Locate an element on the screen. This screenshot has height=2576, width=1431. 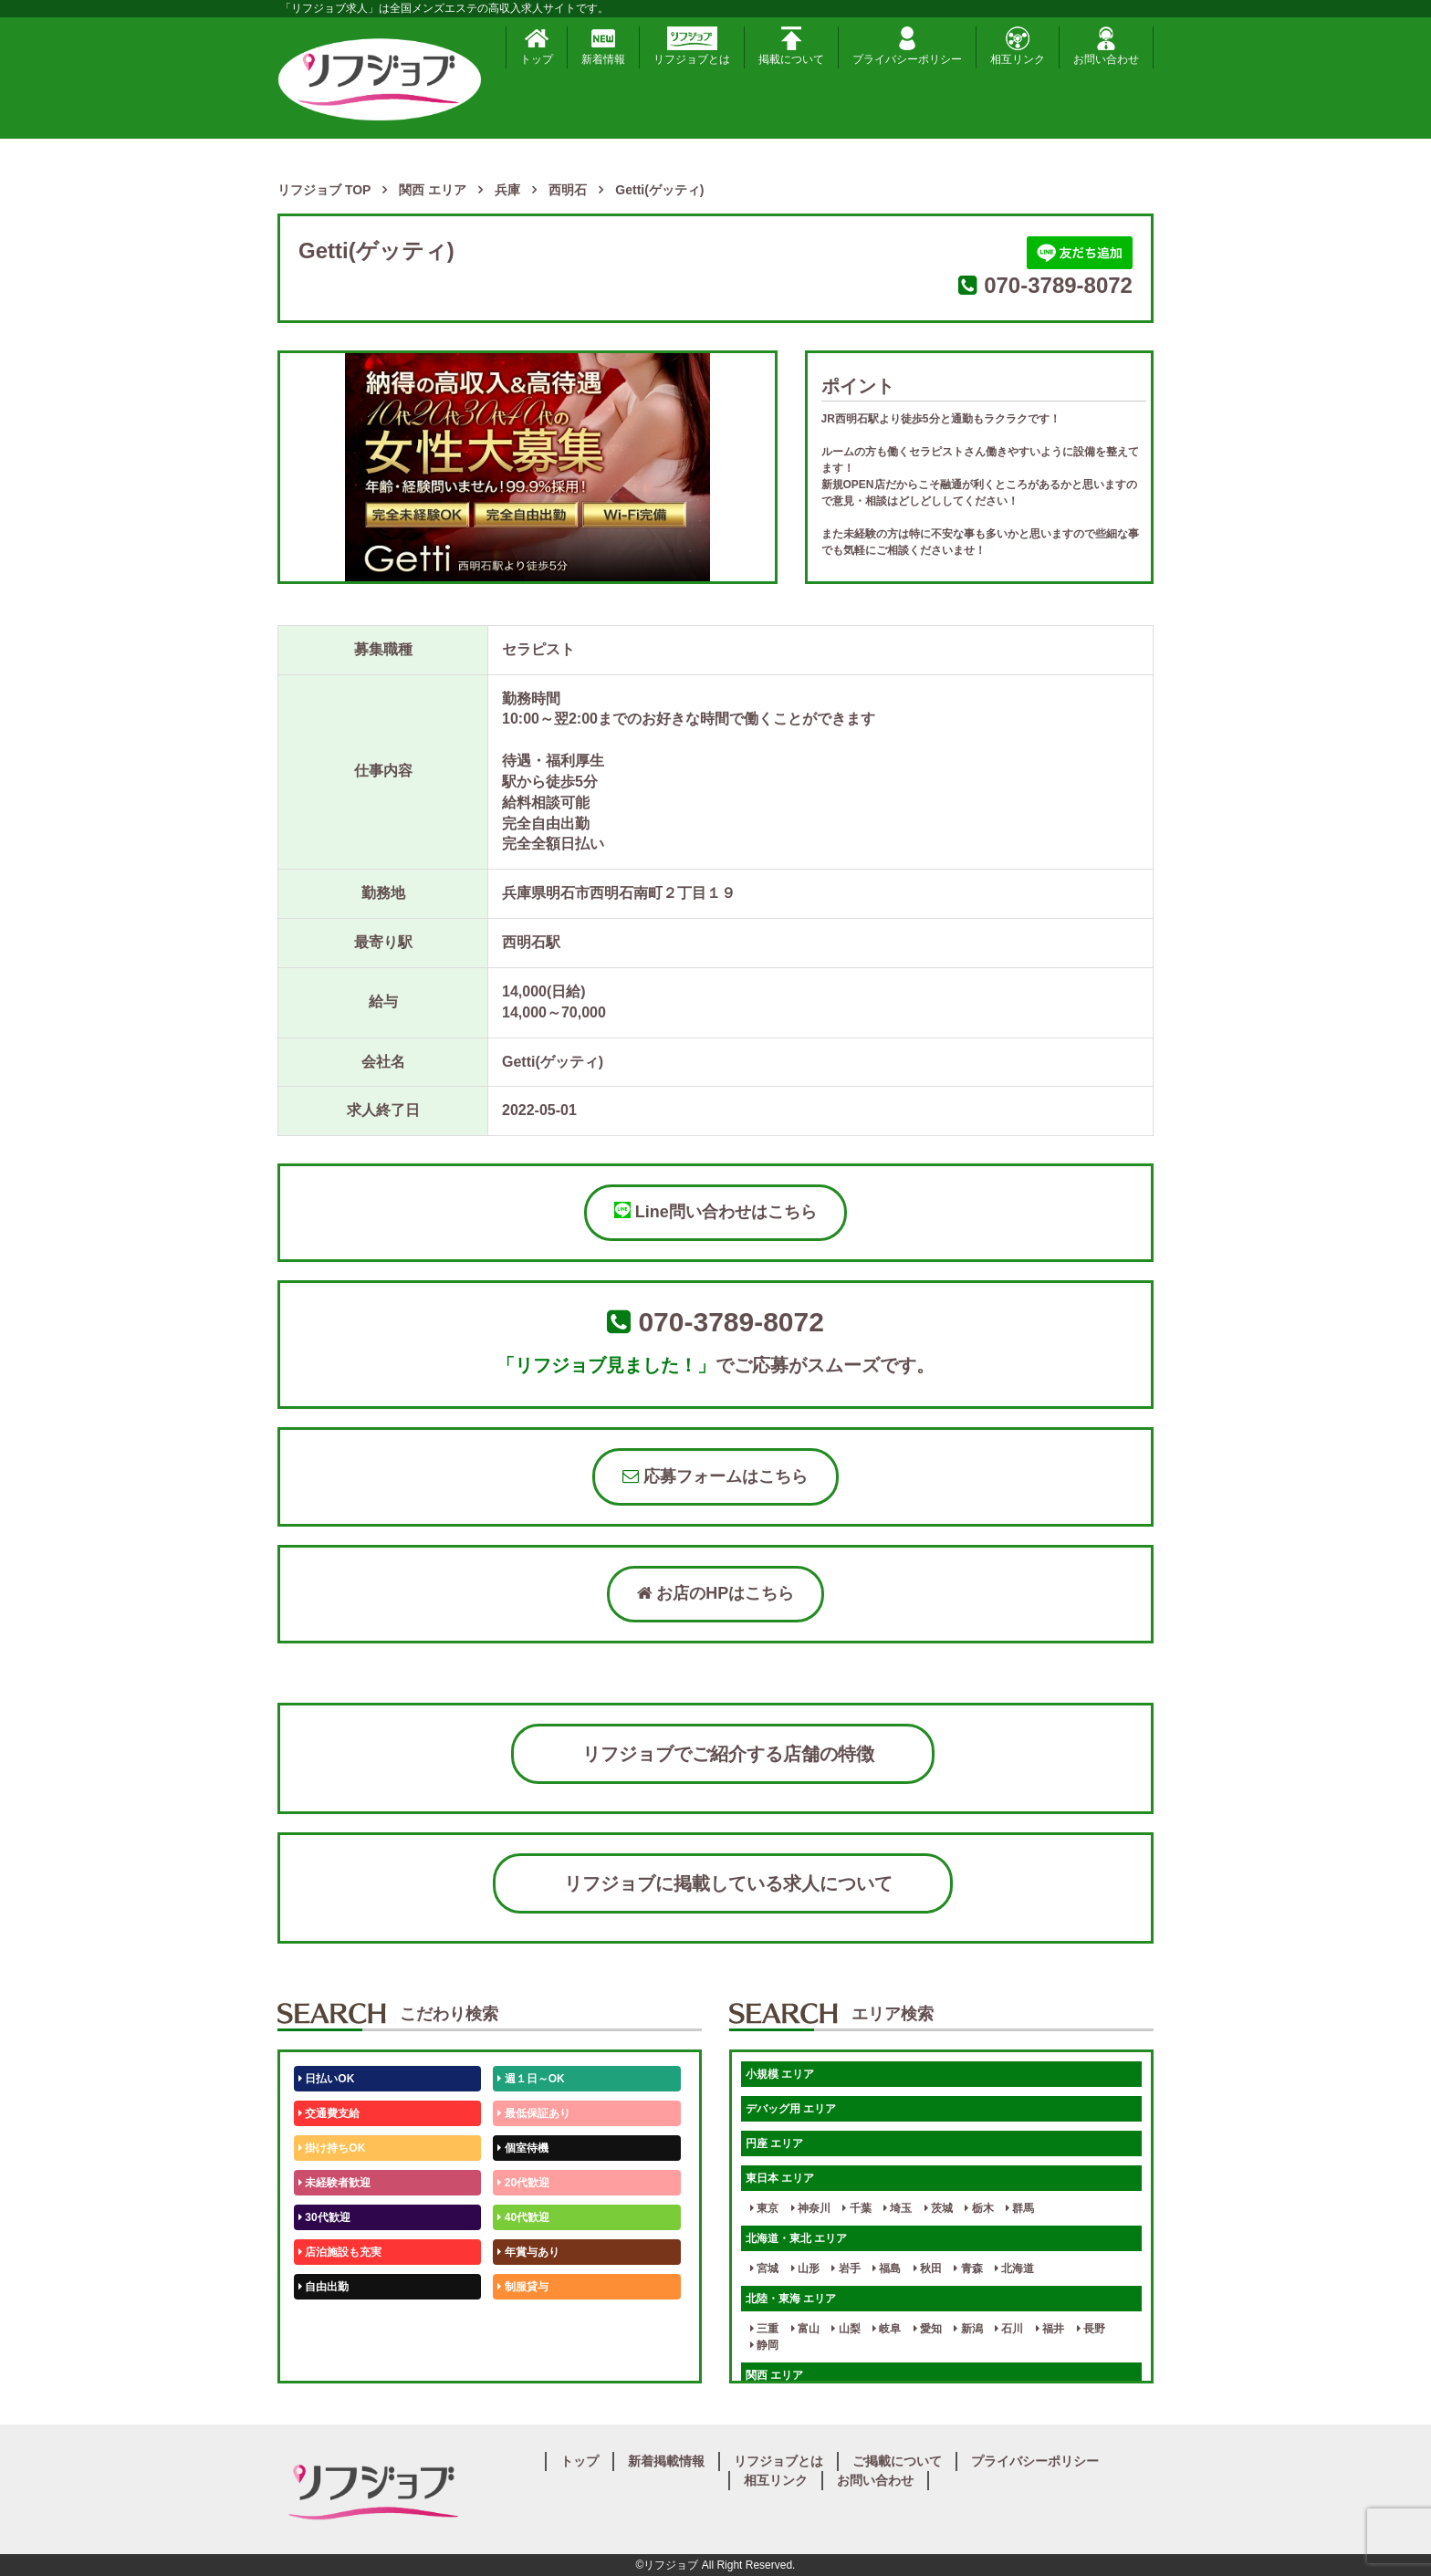
ご掲載について is located at coordinates (897, 2461).